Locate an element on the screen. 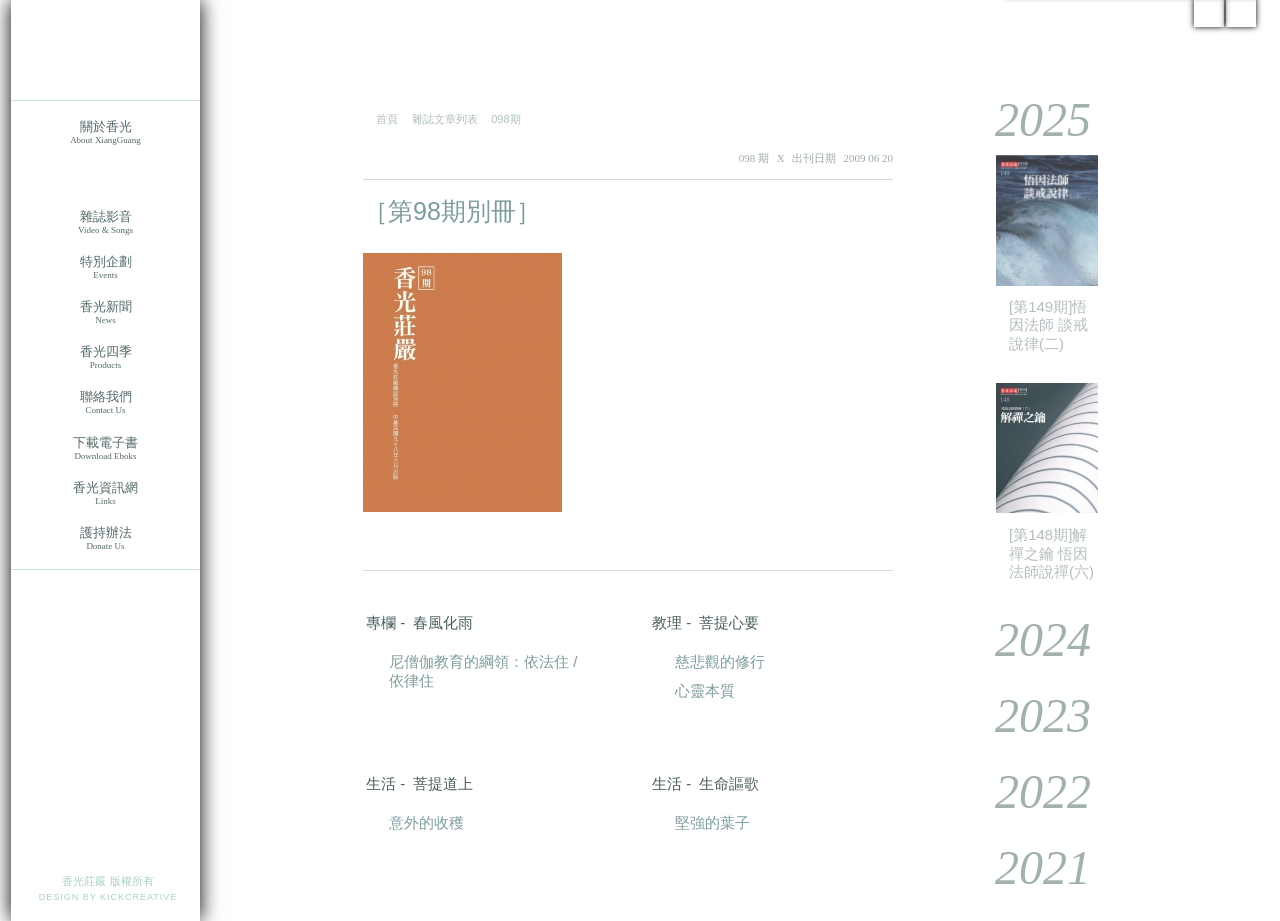  2023 [tab] is located at coordinates (1028, 715).